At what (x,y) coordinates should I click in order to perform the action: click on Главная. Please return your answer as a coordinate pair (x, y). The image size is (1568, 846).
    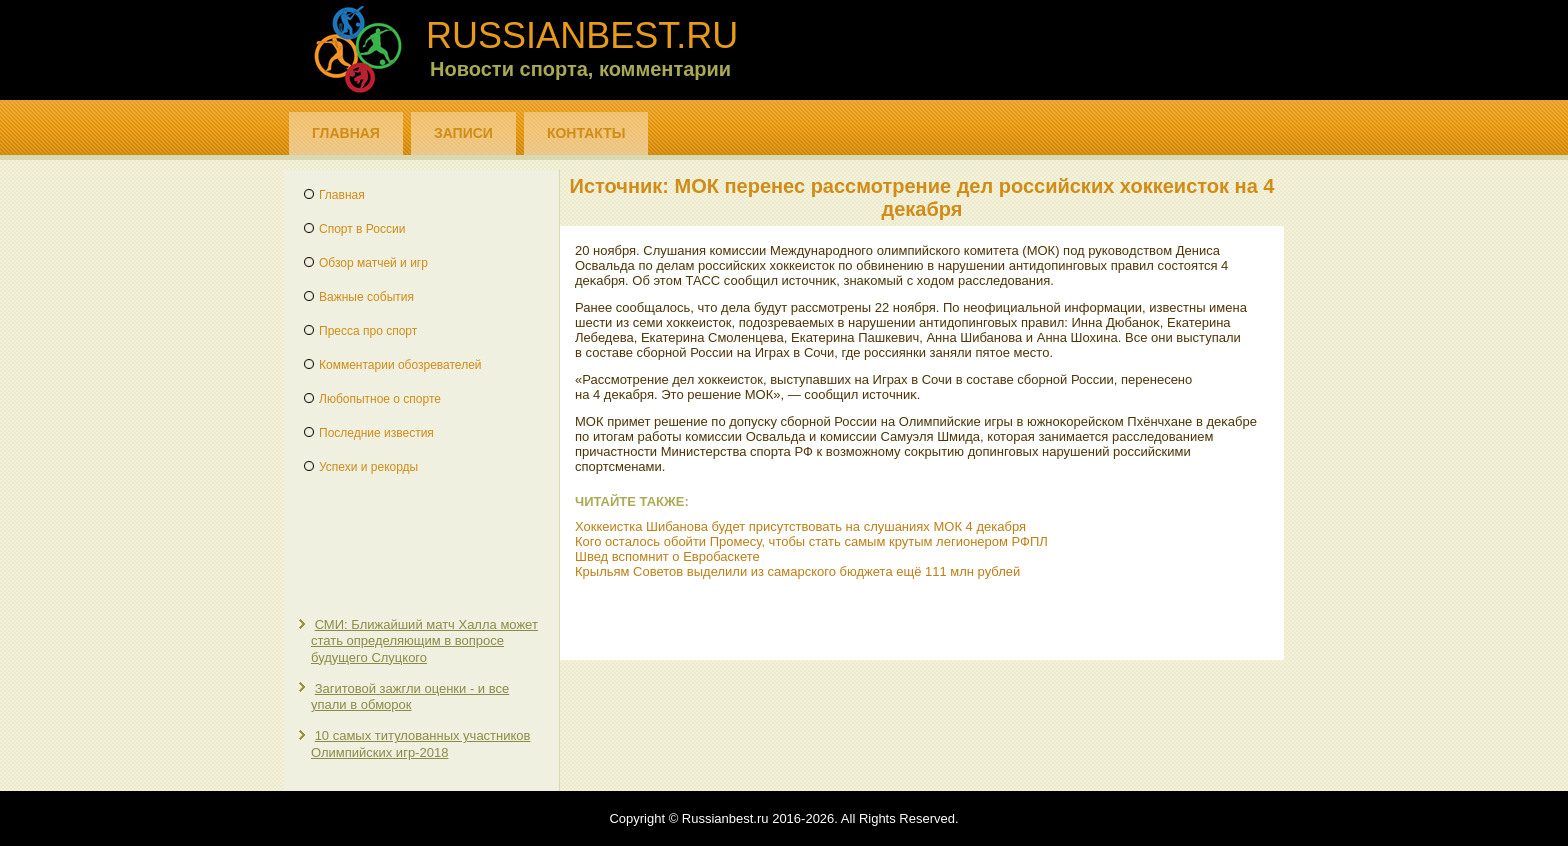
    Looking at the image, I should click on (346, 133).